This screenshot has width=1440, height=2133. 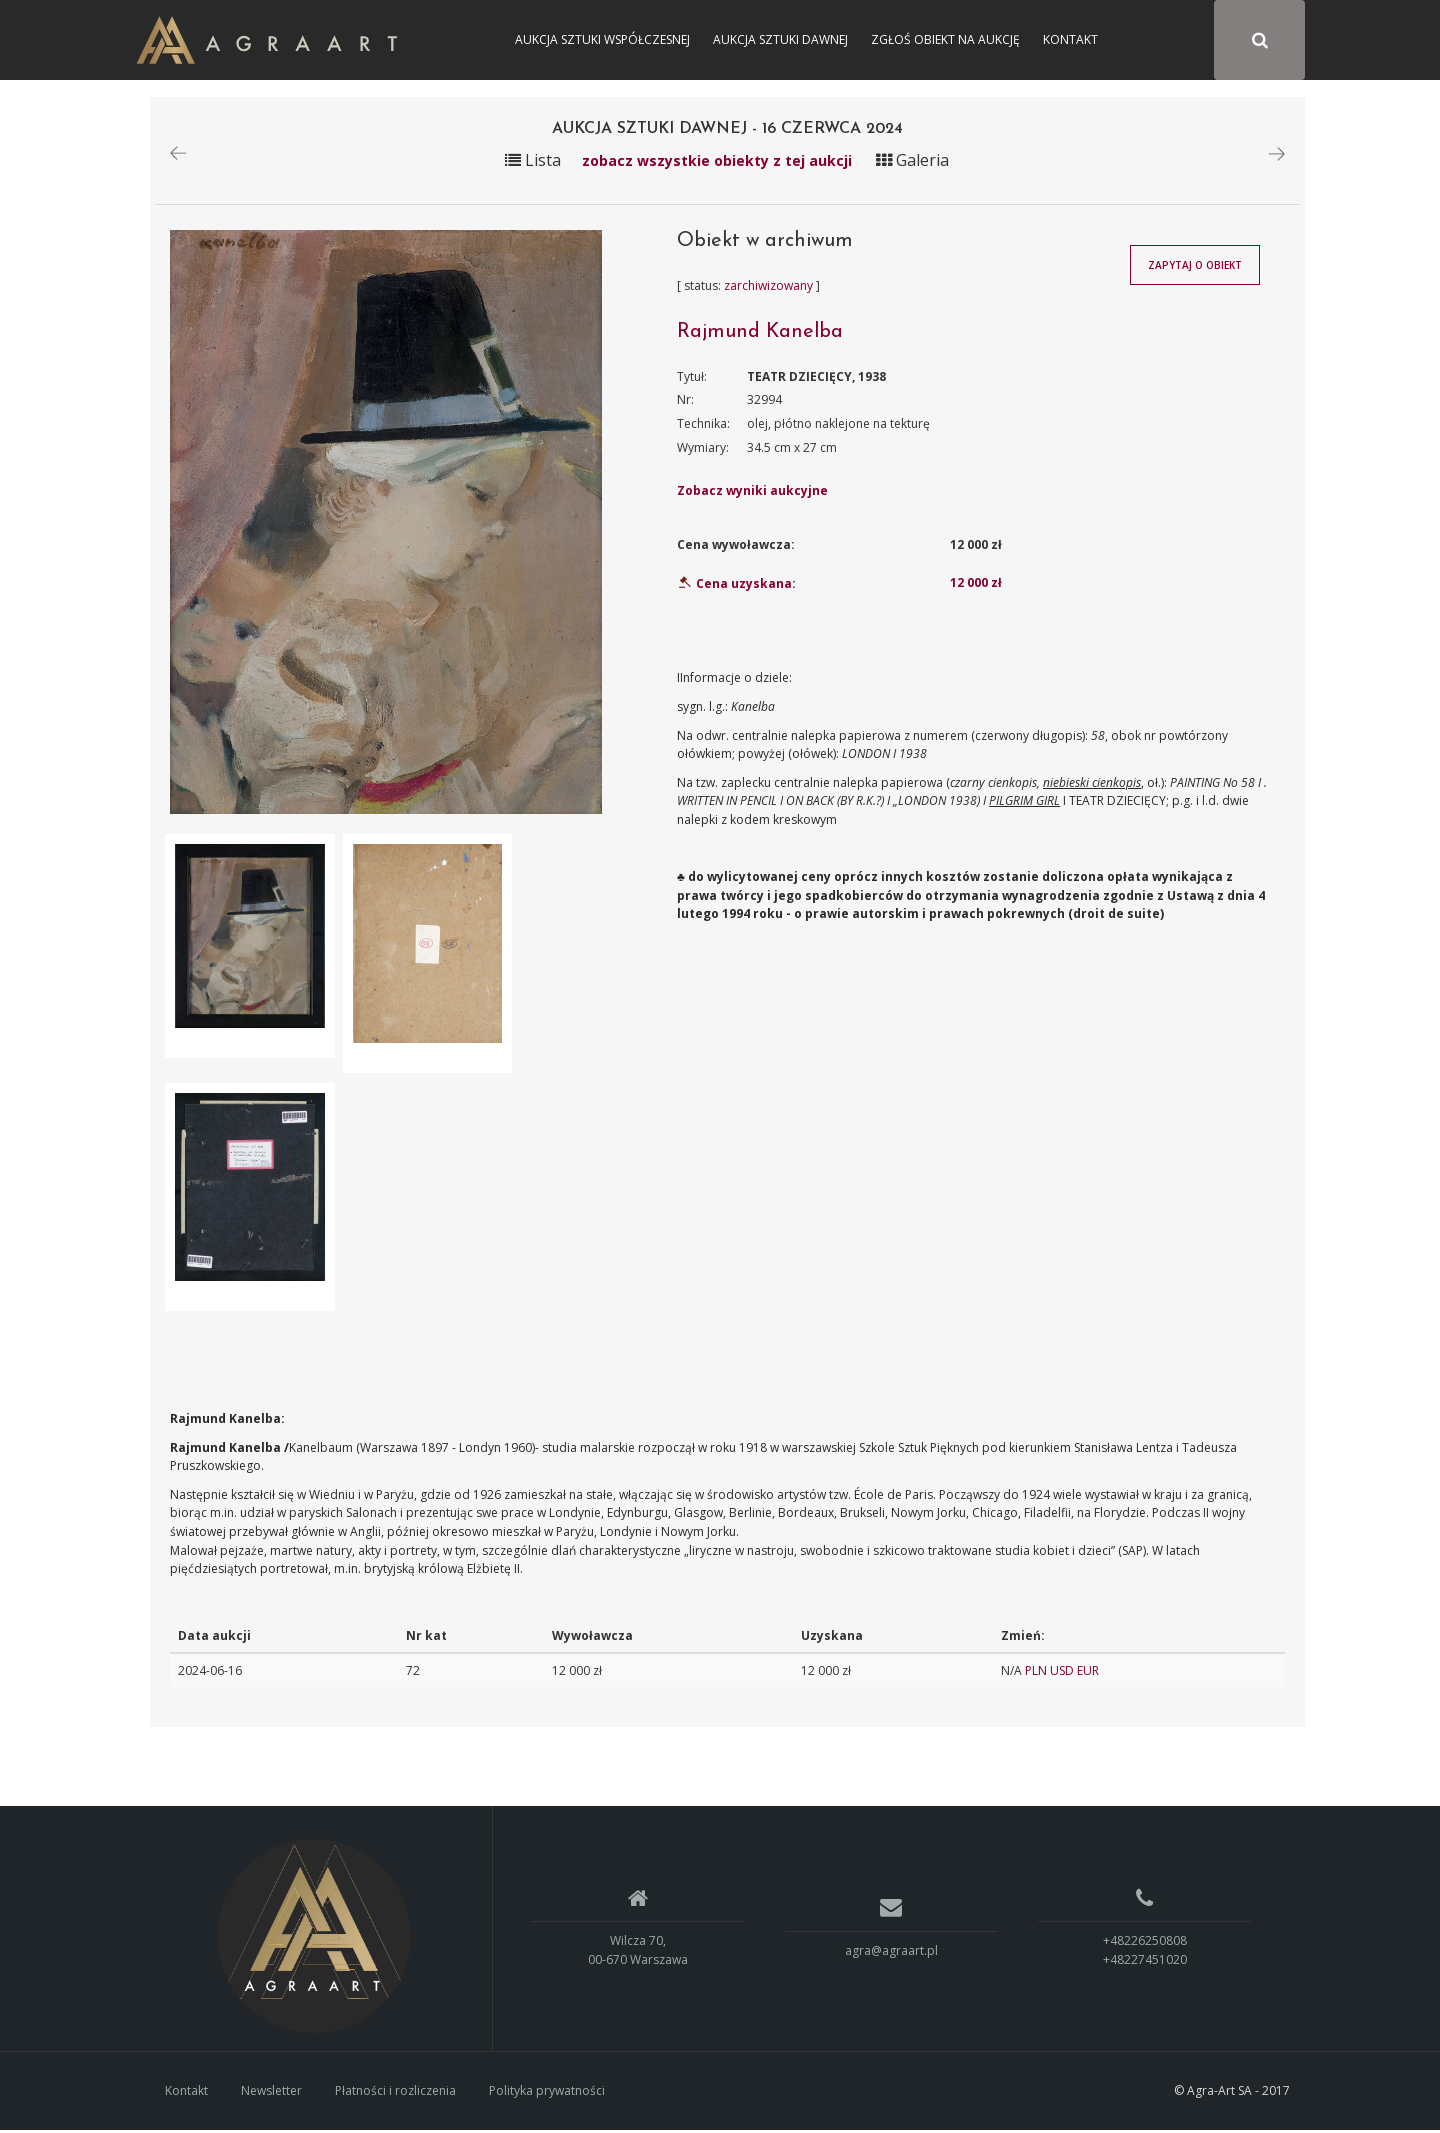 I want to click on Zobacz wyniki aukcyjne, so click(x=752, y=493).